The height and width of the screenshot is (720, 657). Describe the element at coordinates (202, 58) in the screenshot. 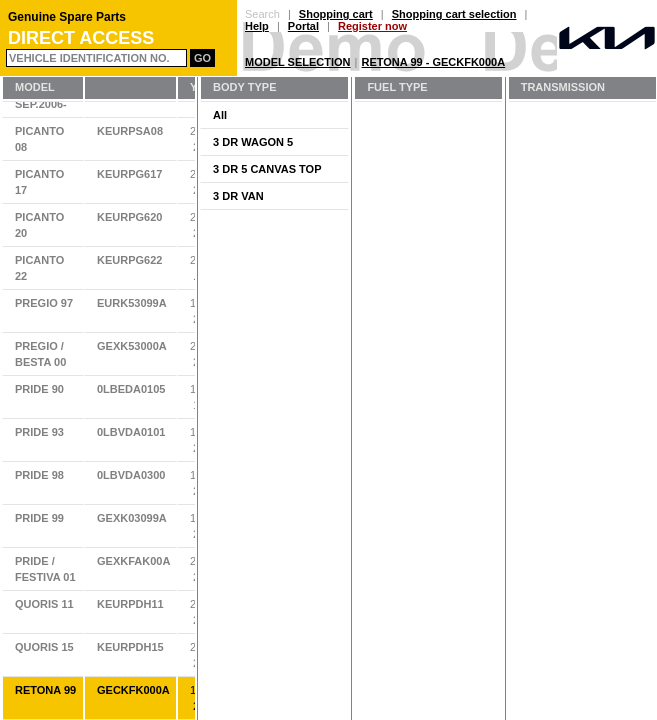

I see `Go` at that location.